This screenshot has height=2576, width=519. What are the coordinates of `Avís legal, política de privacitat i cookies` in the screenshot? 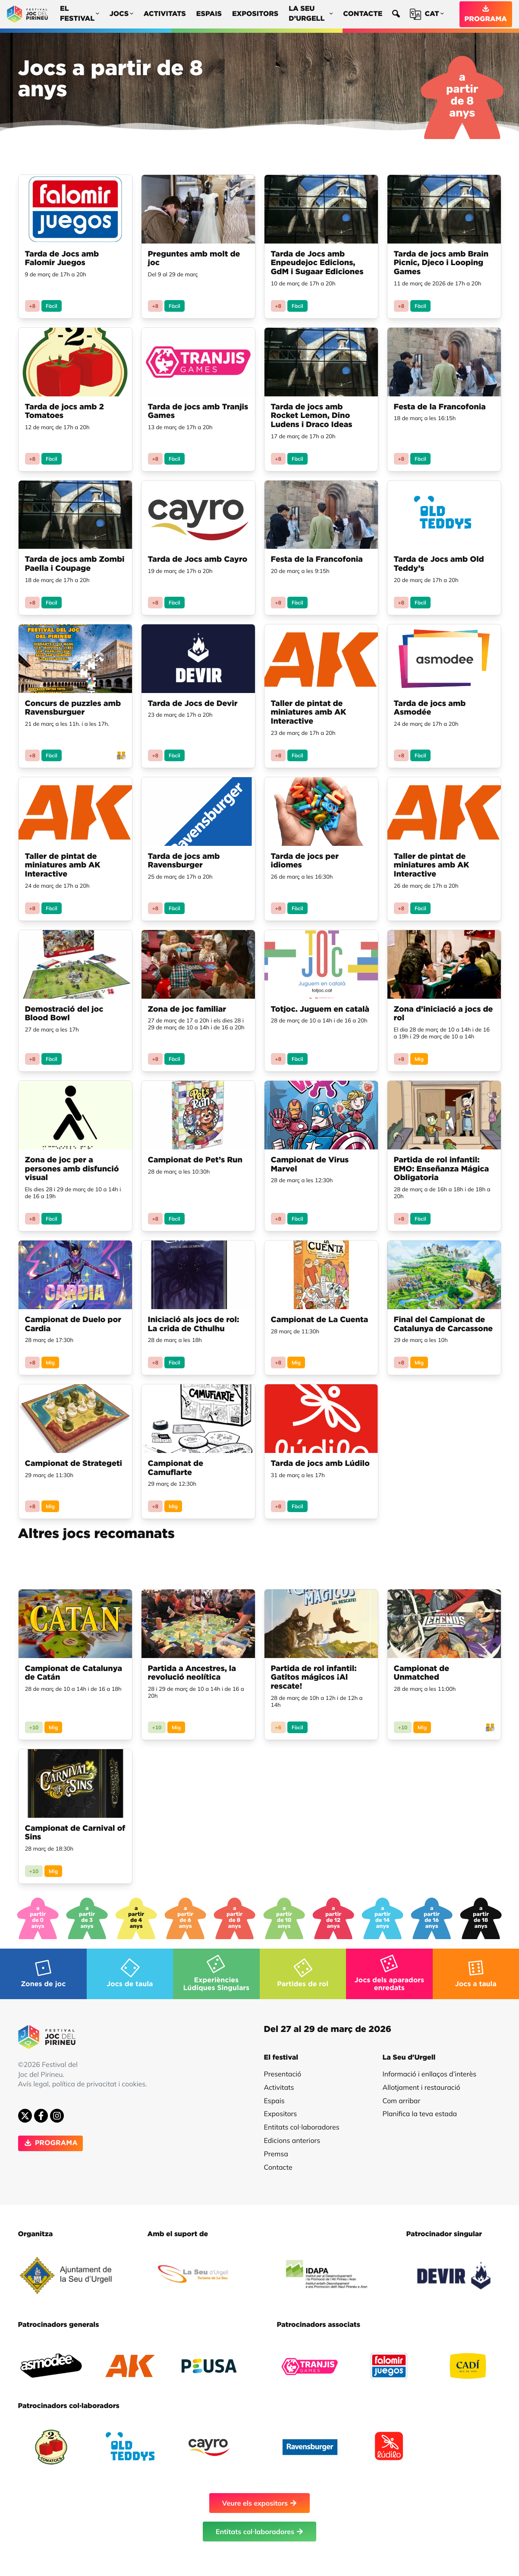 It's located at (82, 2083).